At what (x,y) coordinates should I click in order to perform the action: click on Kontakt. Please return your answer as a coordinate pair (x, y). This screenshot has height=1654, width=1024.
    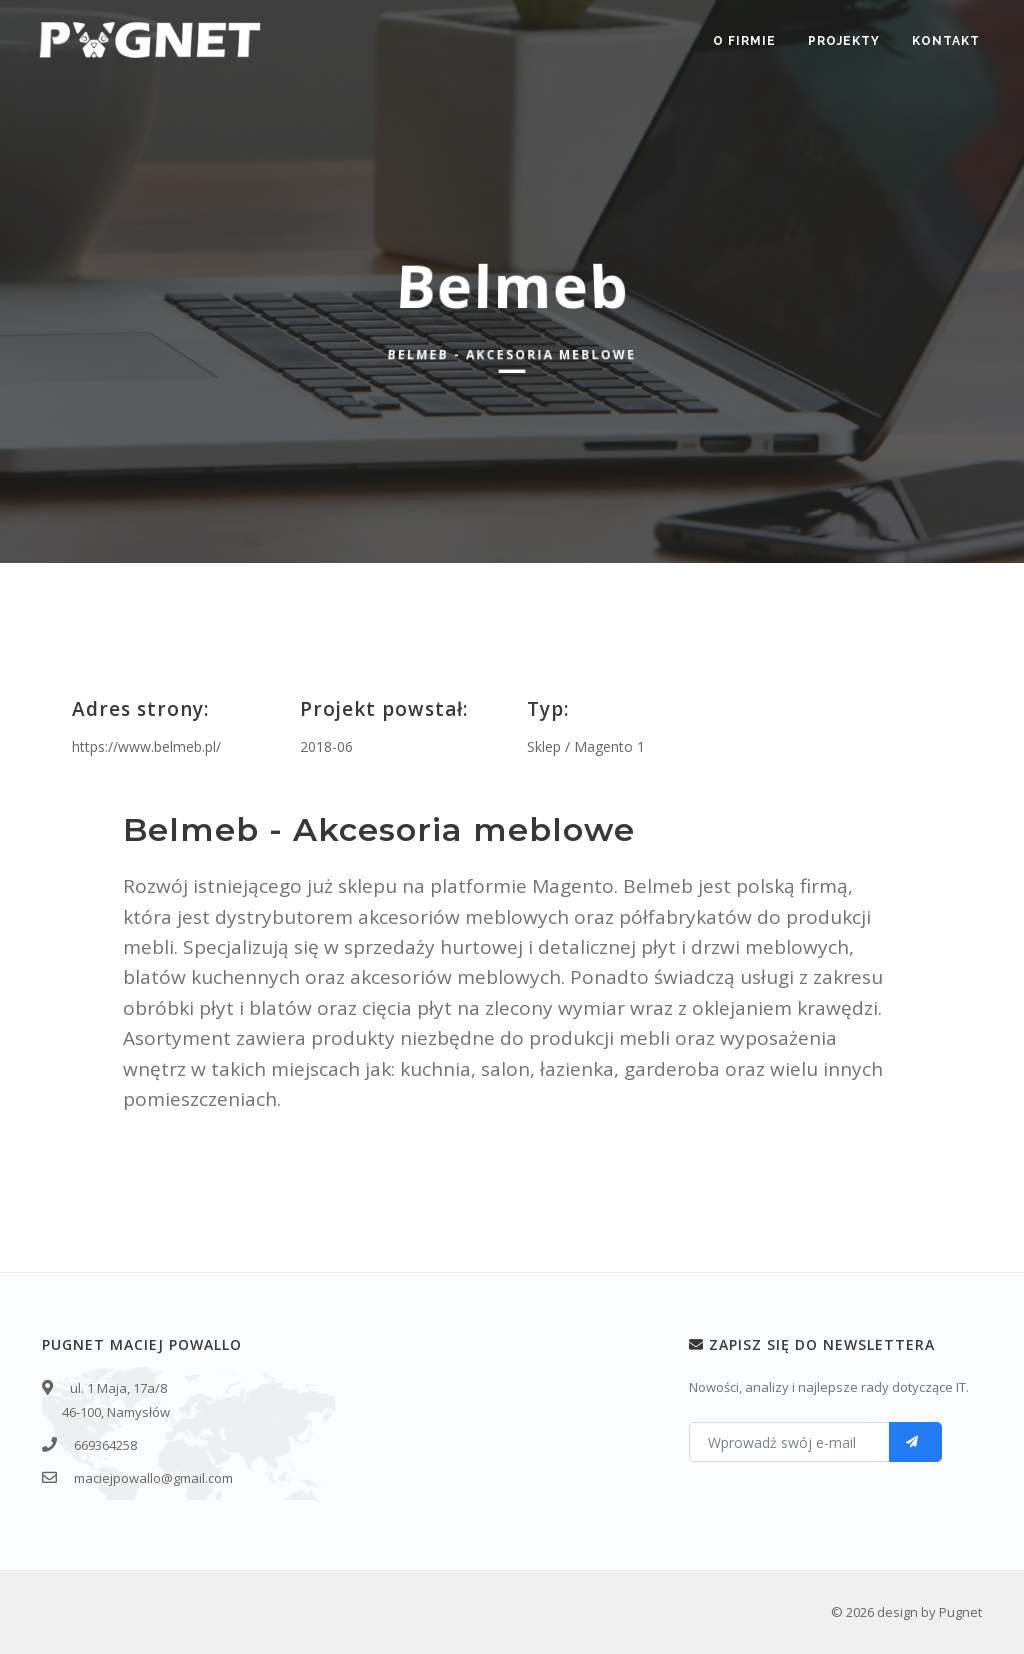
    Looking at the image, I should click on (946, 41).